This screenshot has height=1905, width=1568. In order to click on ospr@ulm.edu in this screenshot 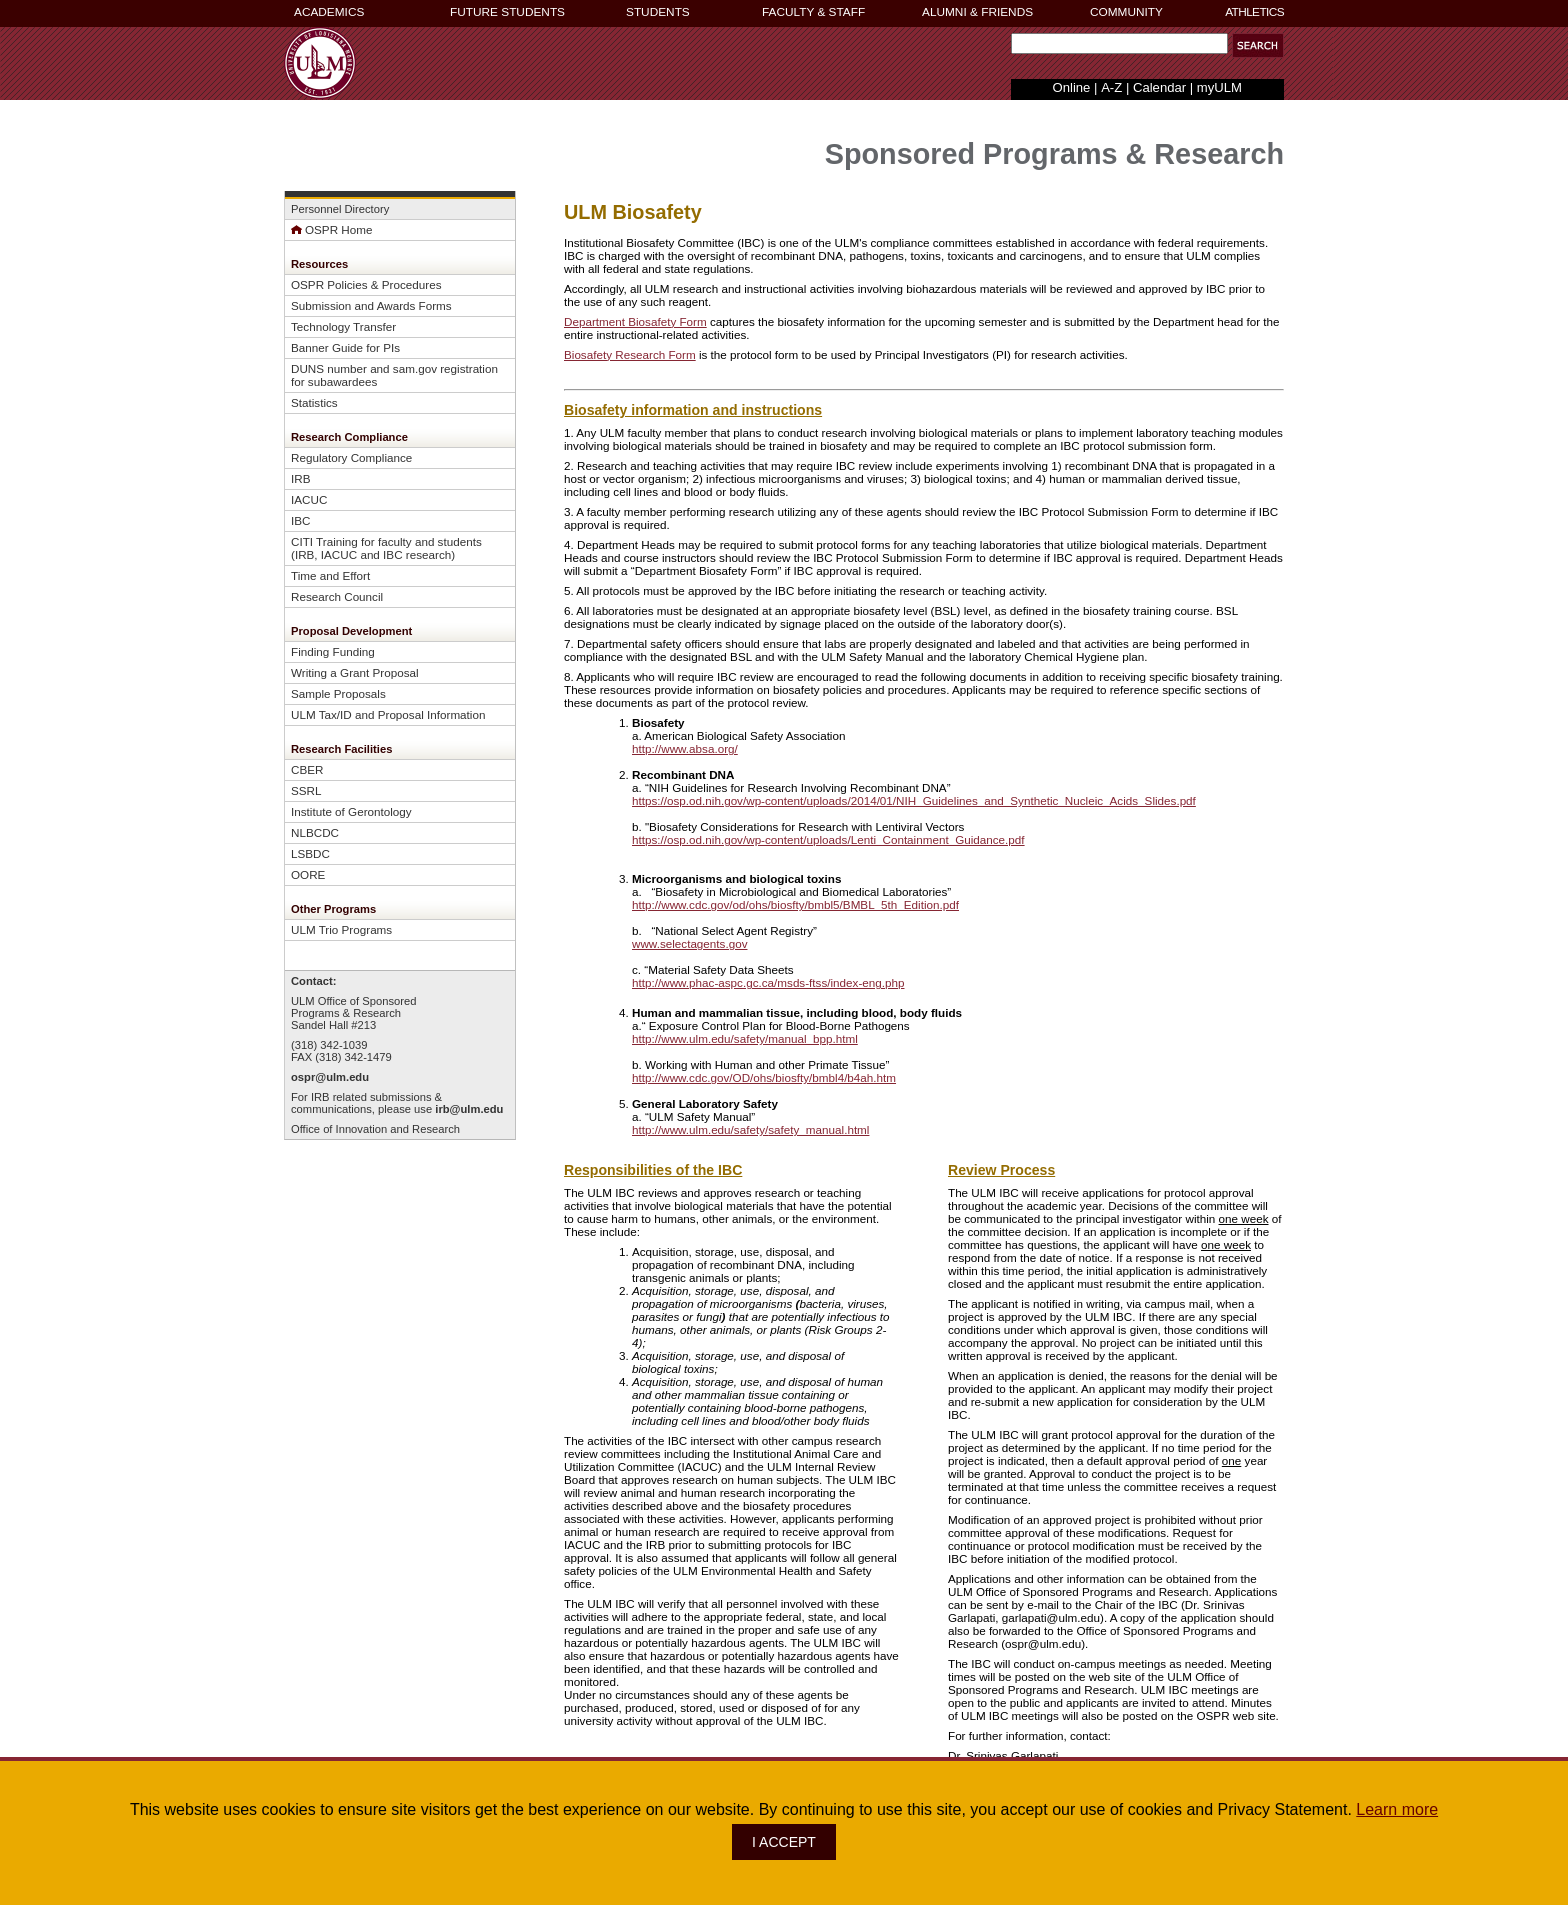, I will do `click(330, 1077)`.